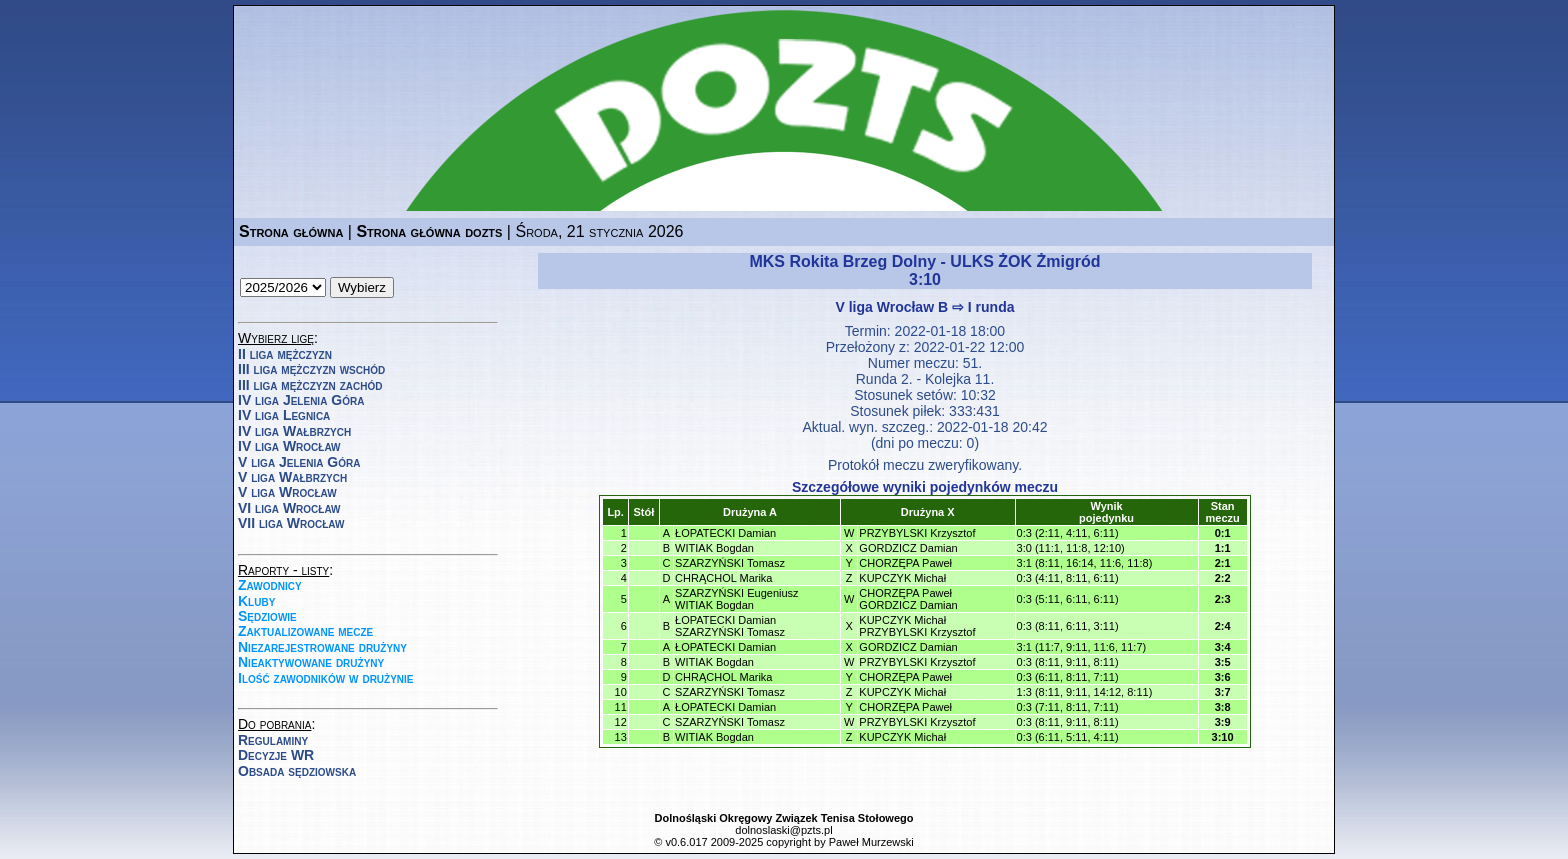  Describe the element at coordinates (284, 415) in the screenshot. I see `IV liga Legnica` at that location.